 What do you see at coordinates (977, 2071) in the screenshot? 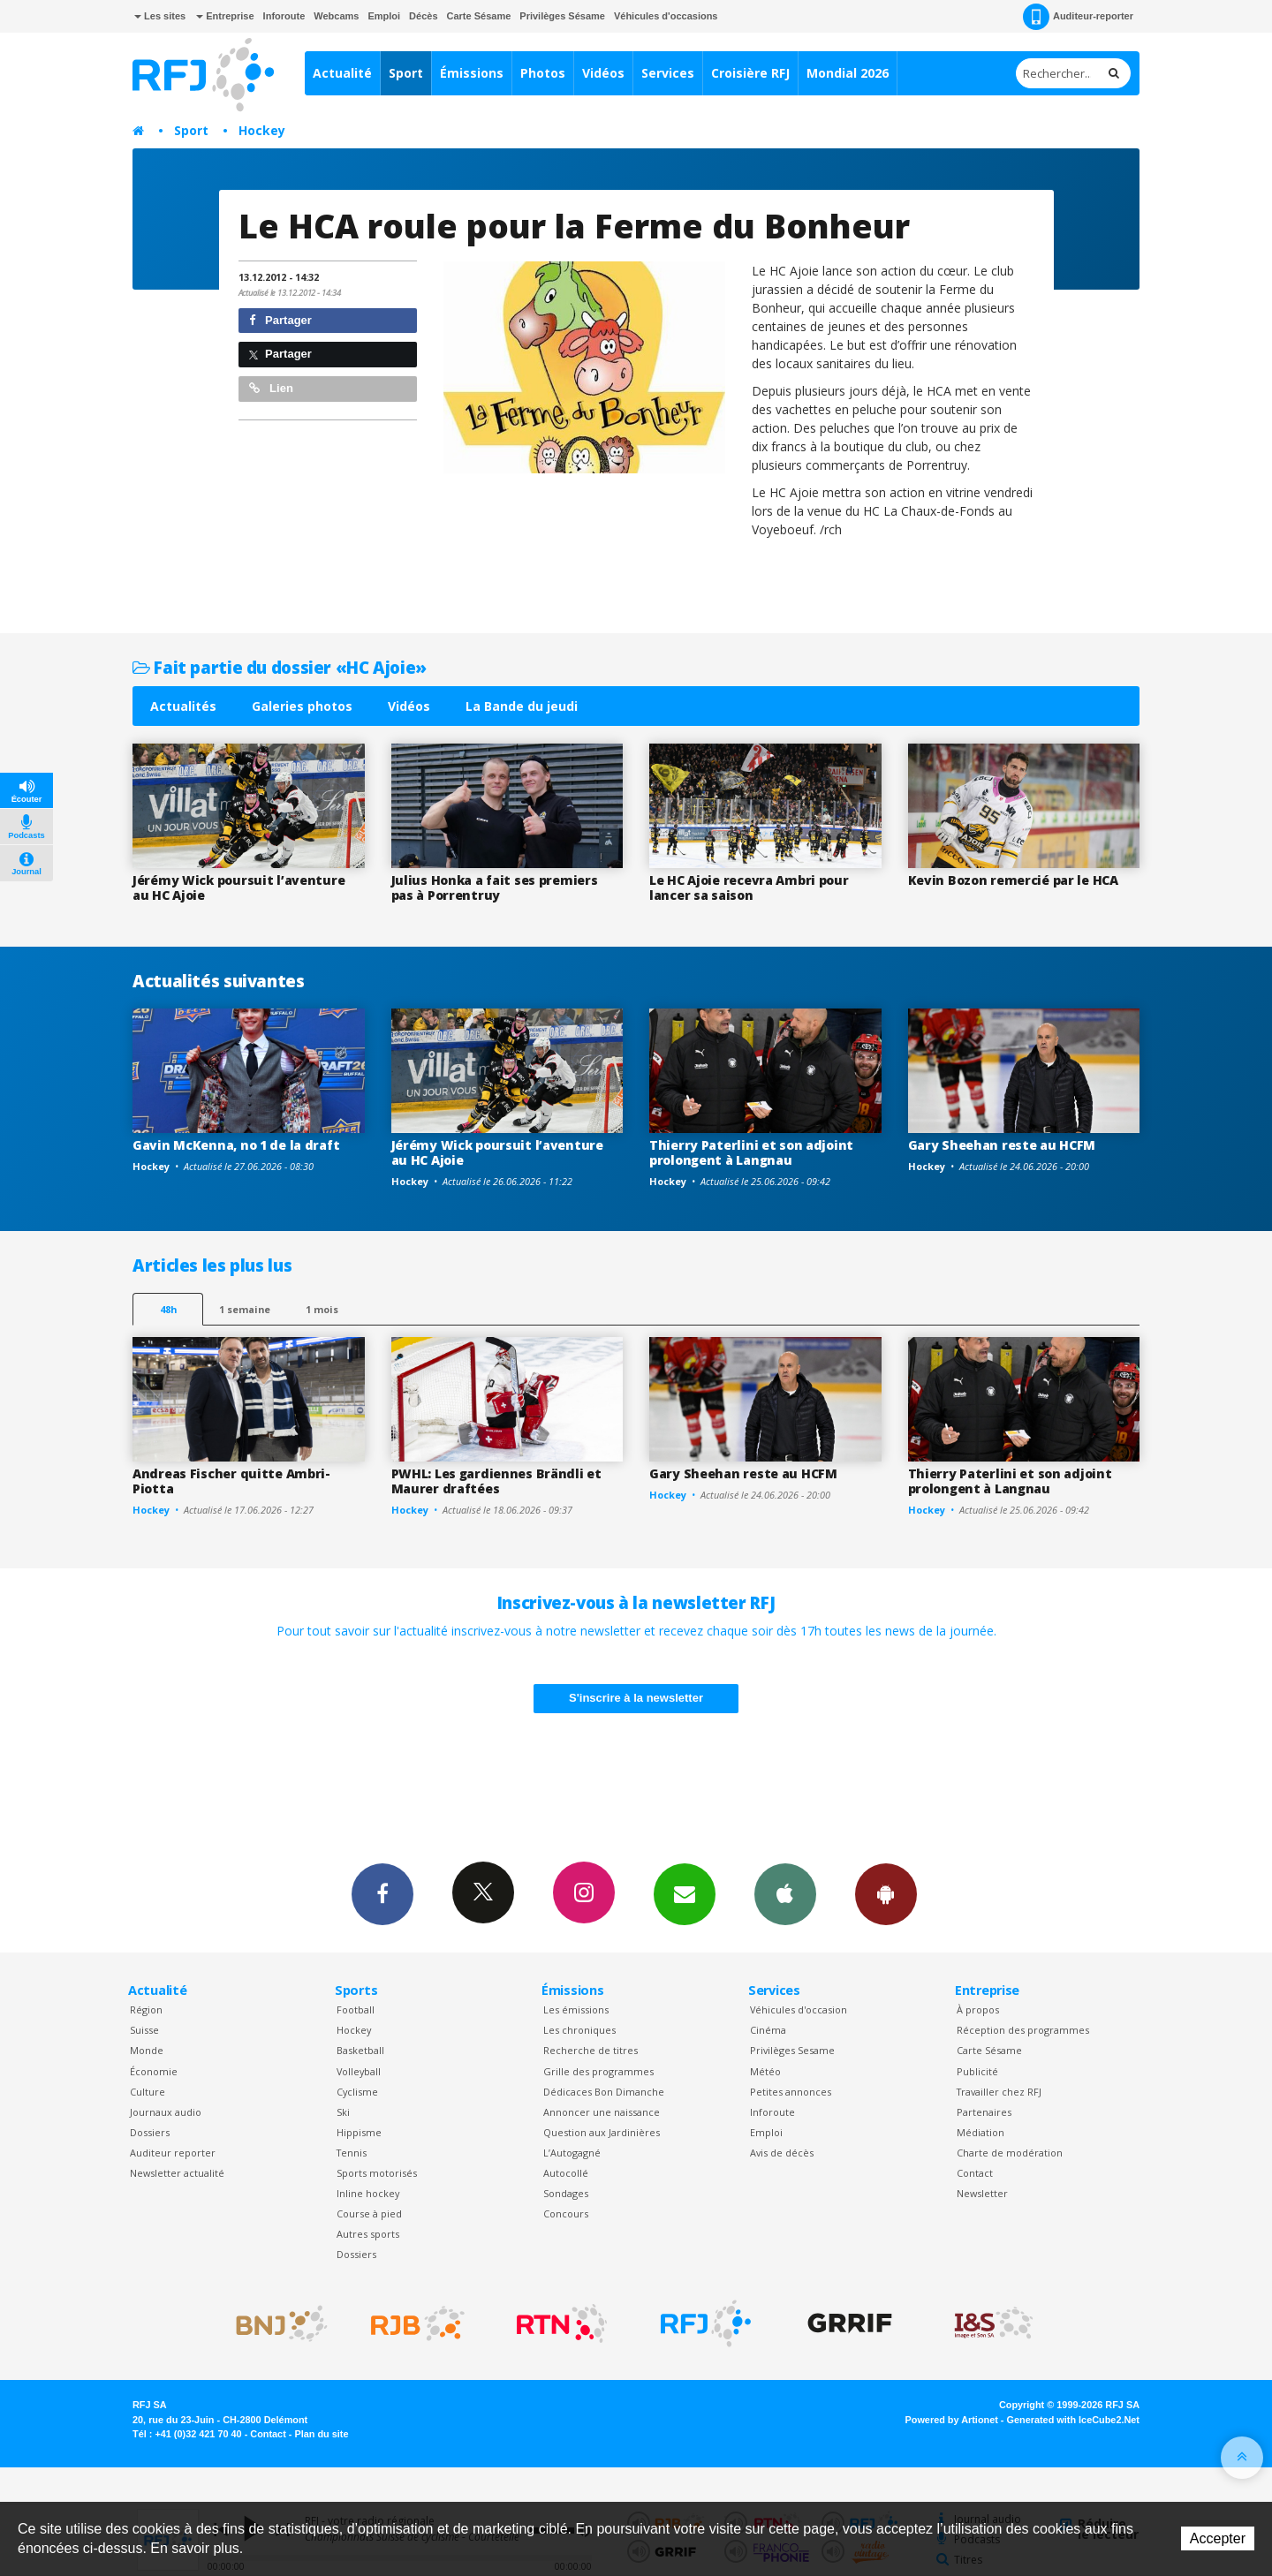
I see `Publicité` at bounding box center [977, 2071].